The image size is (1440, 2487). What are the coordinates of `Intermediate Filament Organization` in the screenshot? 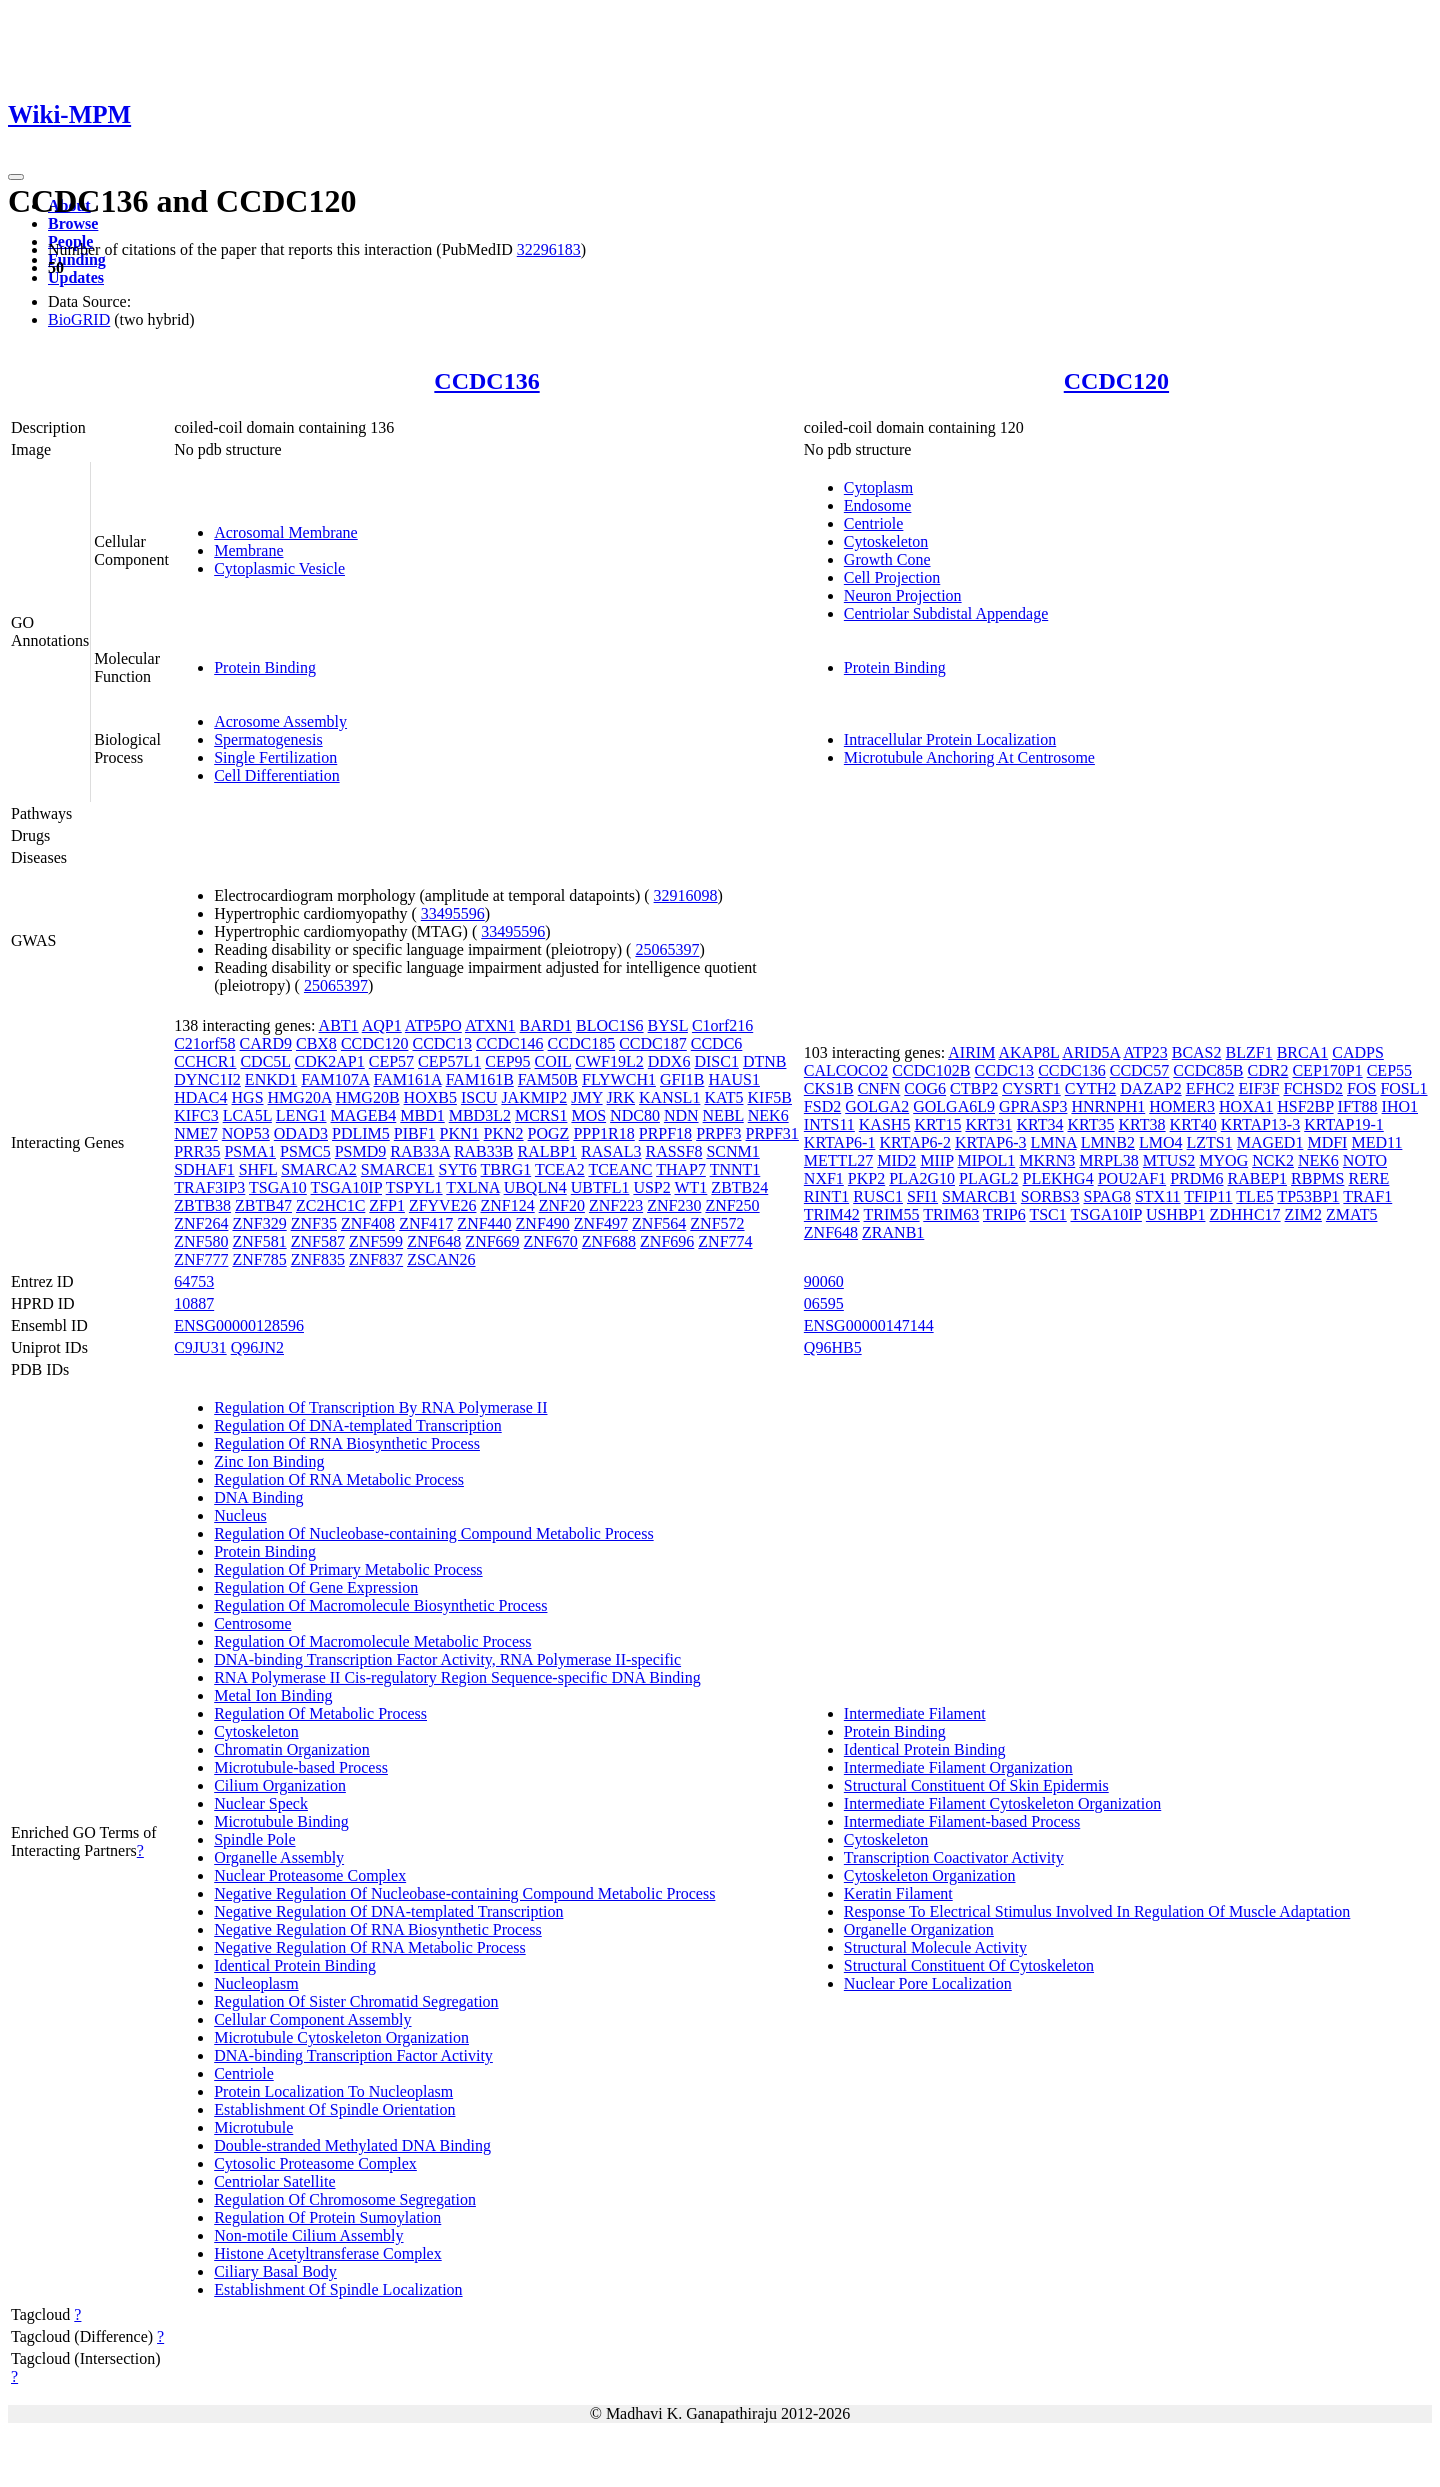 It's located at (958, 1767).